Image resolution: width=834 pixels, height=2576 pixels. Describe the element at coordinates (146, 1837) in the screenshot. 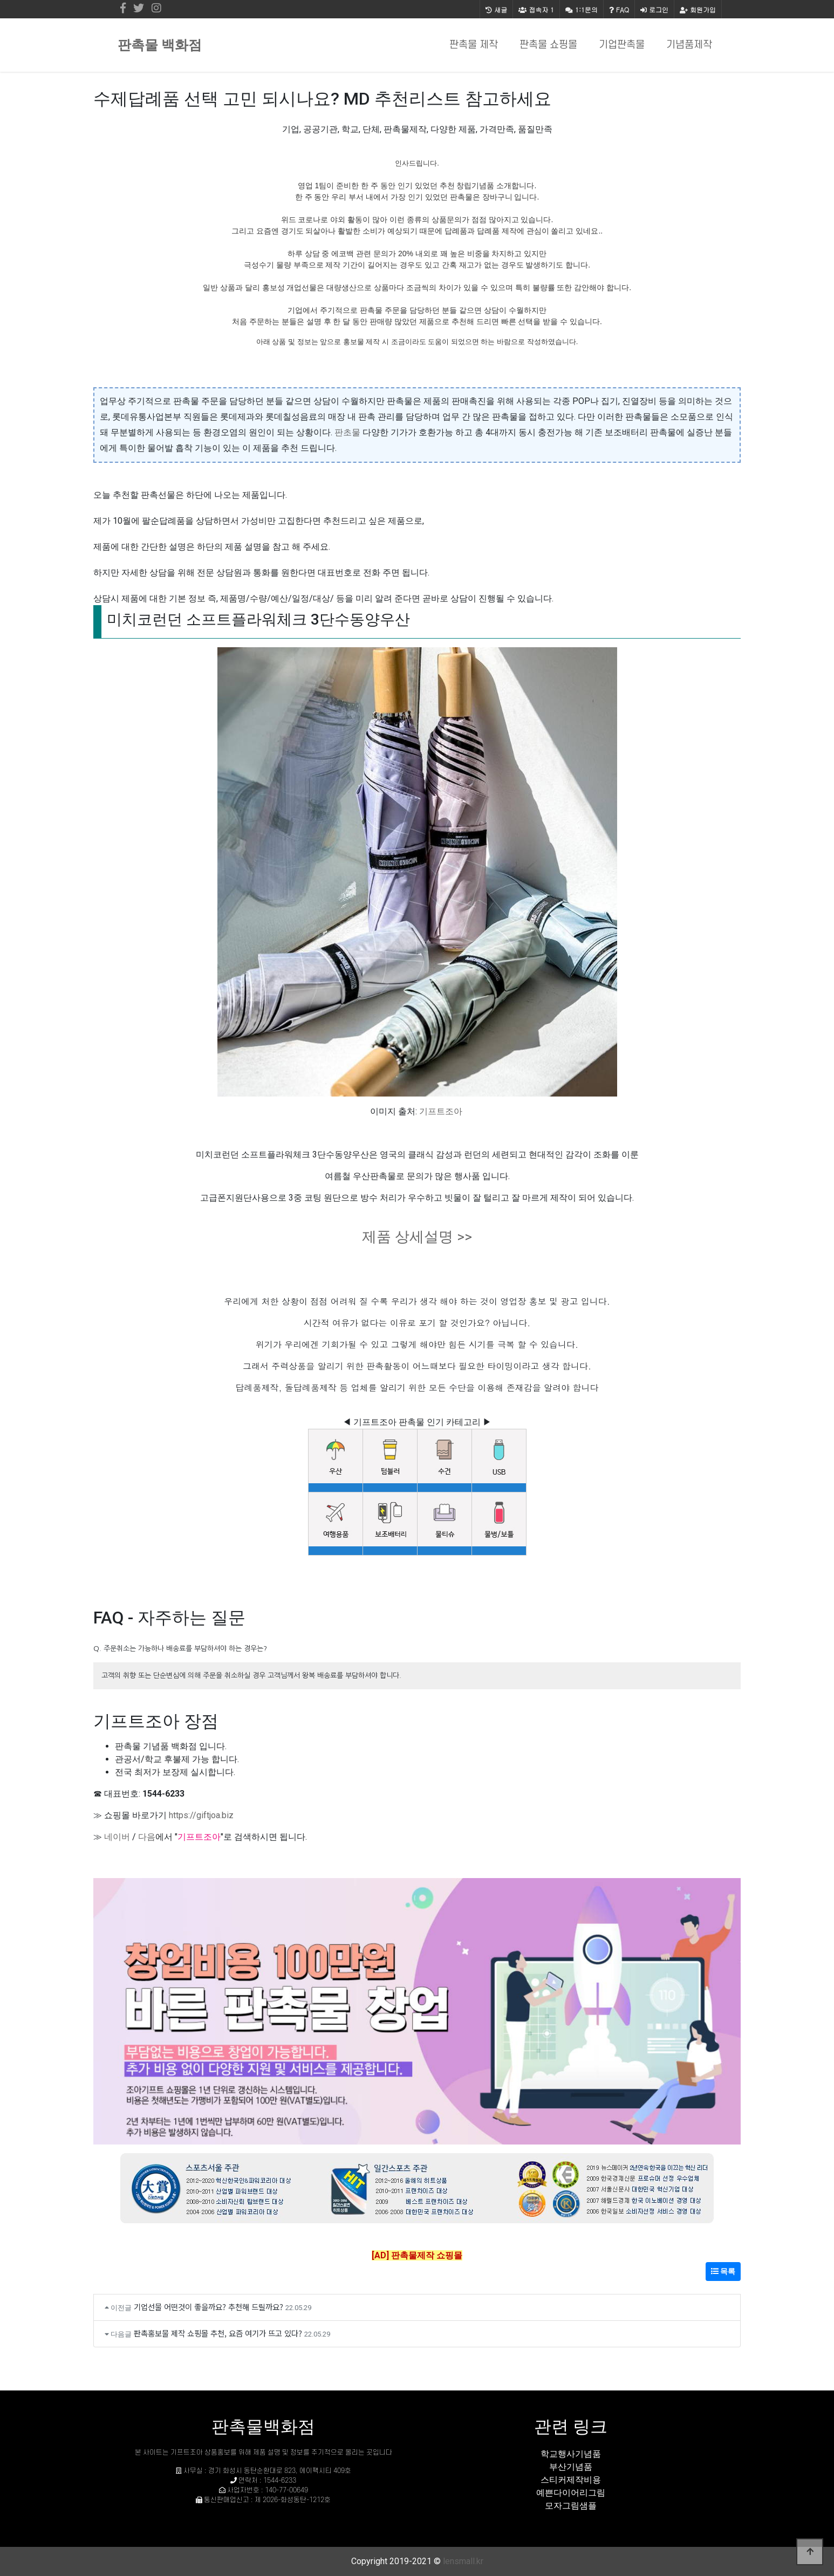

I see `다음` at that location.